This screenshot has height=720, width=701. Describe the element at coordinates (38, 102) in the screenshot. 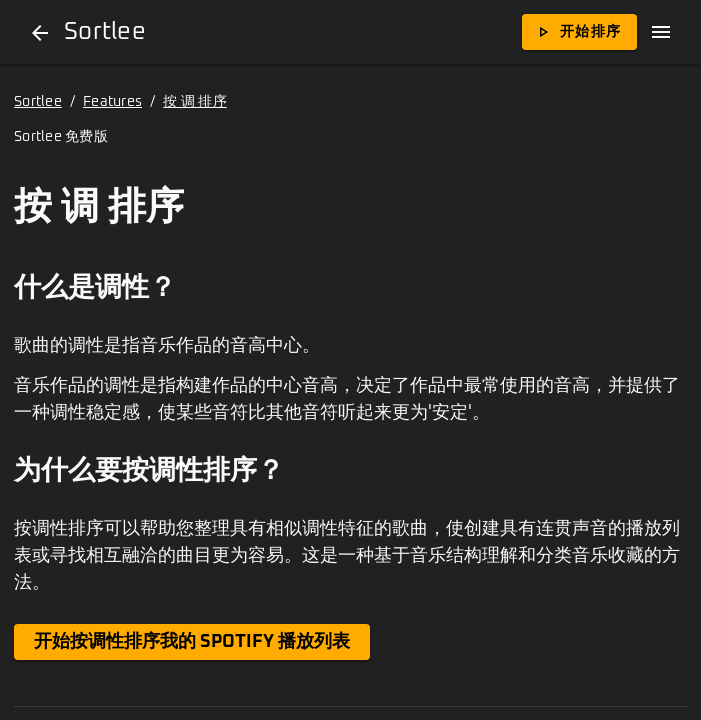

I see `Sortlee` at that location.